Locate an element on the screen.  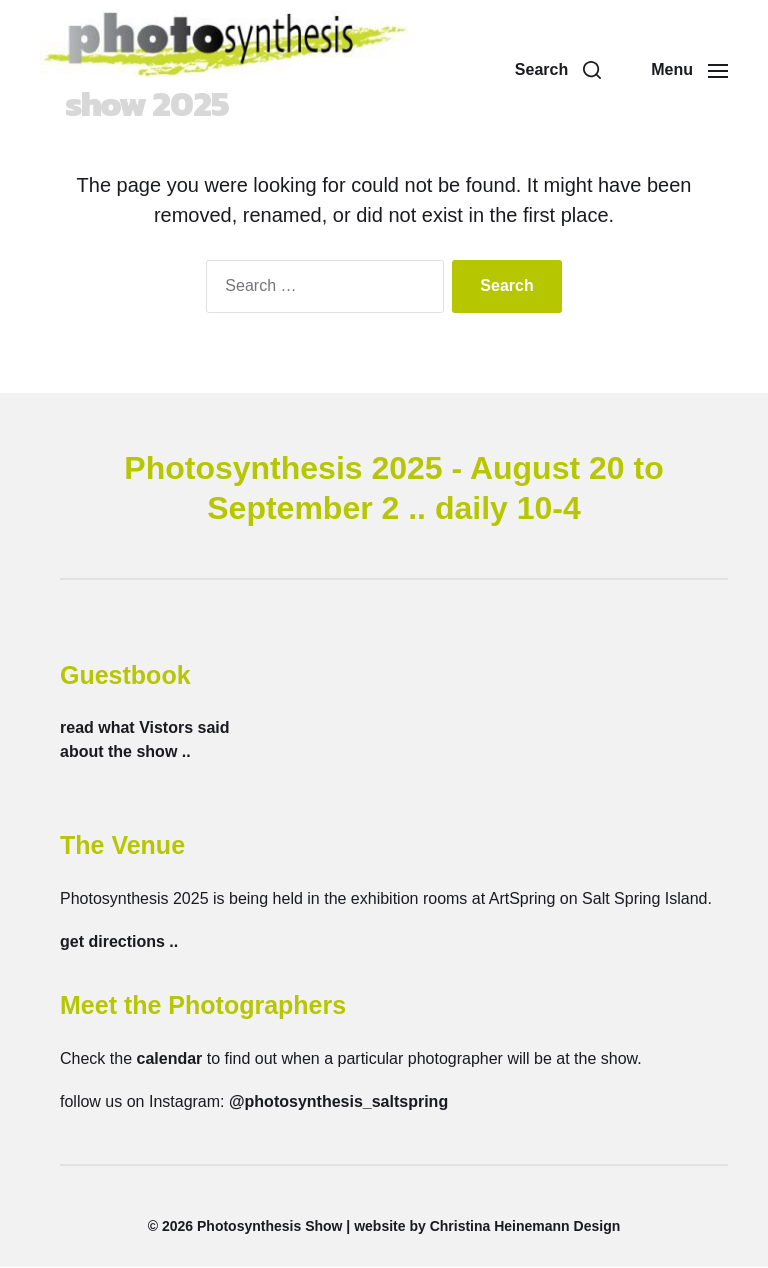
Photosynthesis Show is located at coordinates (269, 1227).